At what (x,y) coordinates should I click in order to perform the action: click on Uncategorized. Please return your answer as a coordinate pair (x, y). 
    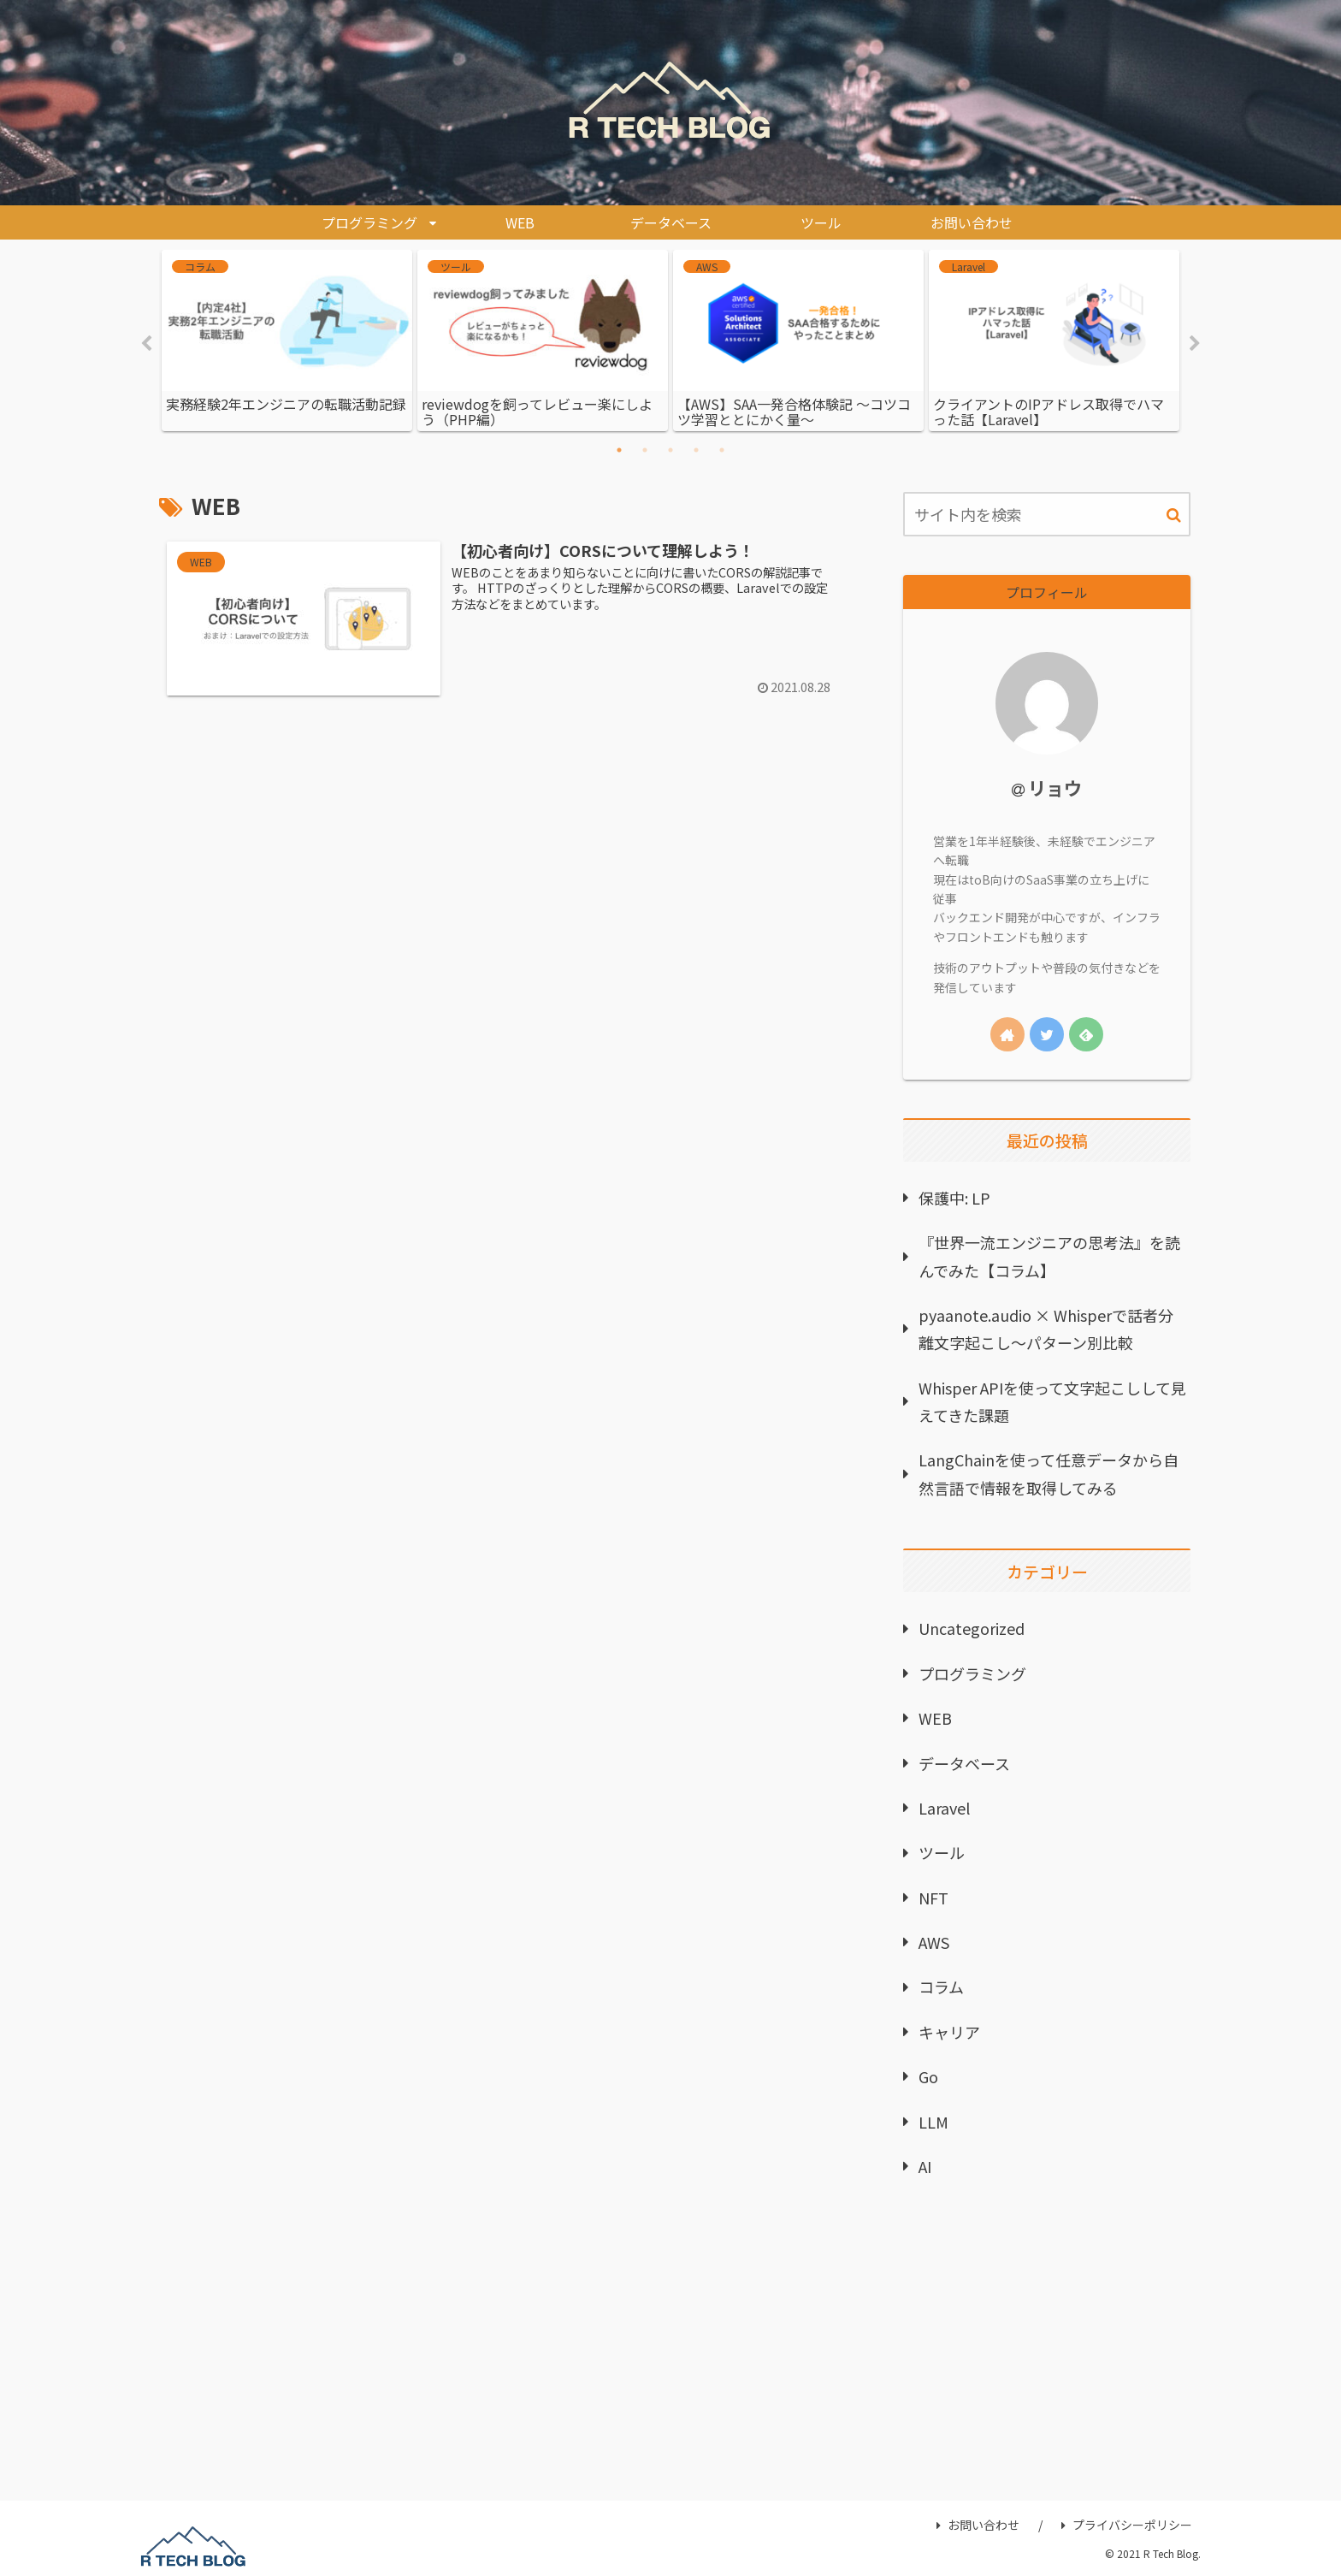
    Looking at the image, I should click on (972, 1629).